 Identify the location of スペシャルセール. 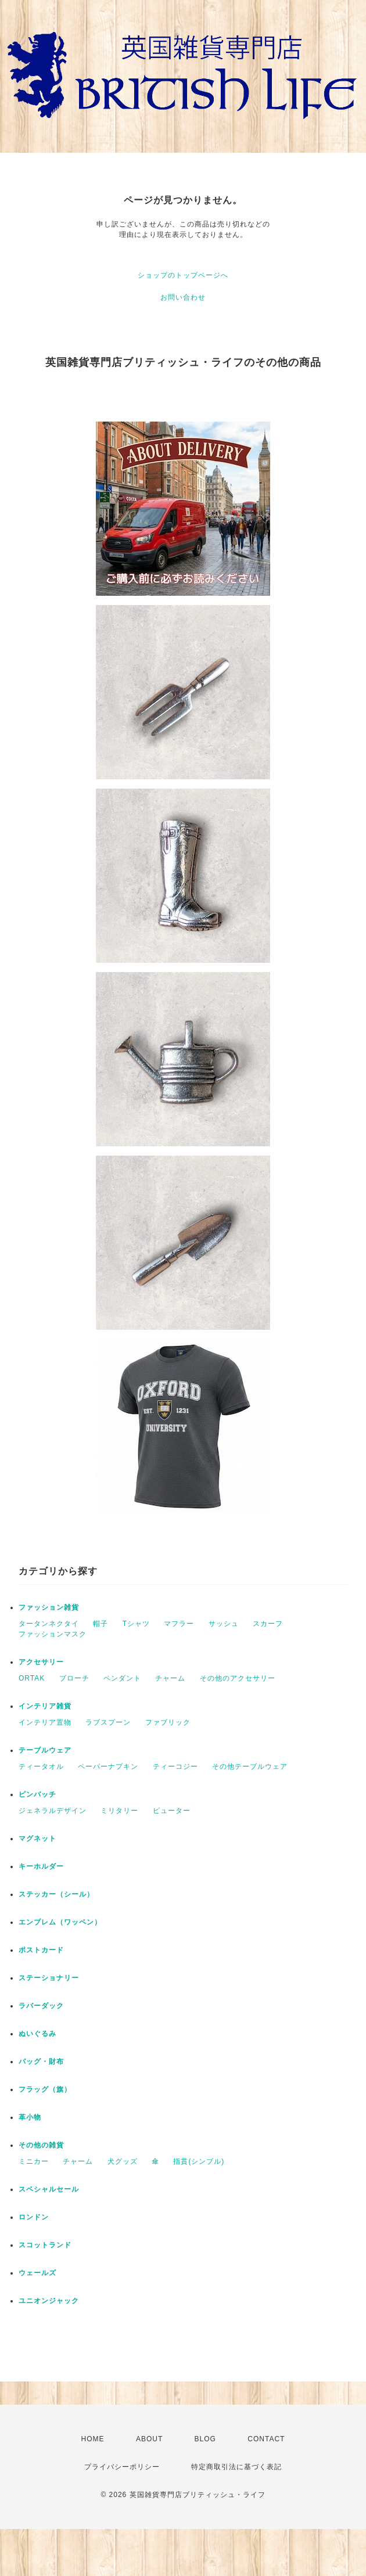
(49, 2189).